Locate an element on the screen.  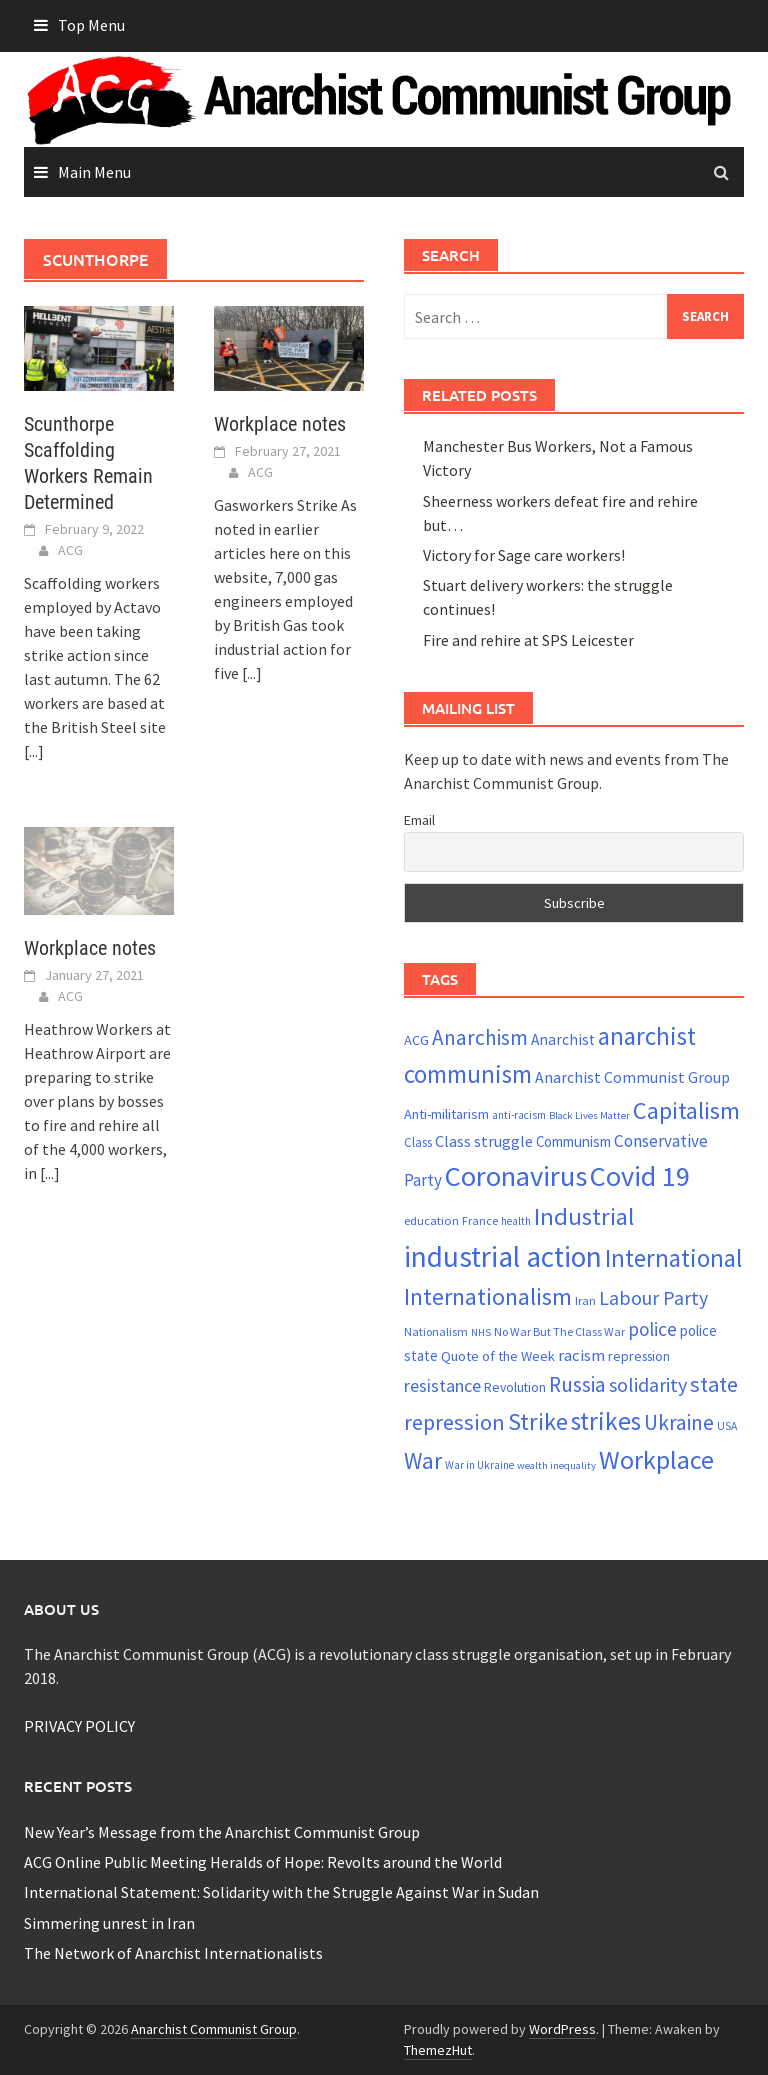
USA [USA (20 items)] is located at coordinates (727, 1426).